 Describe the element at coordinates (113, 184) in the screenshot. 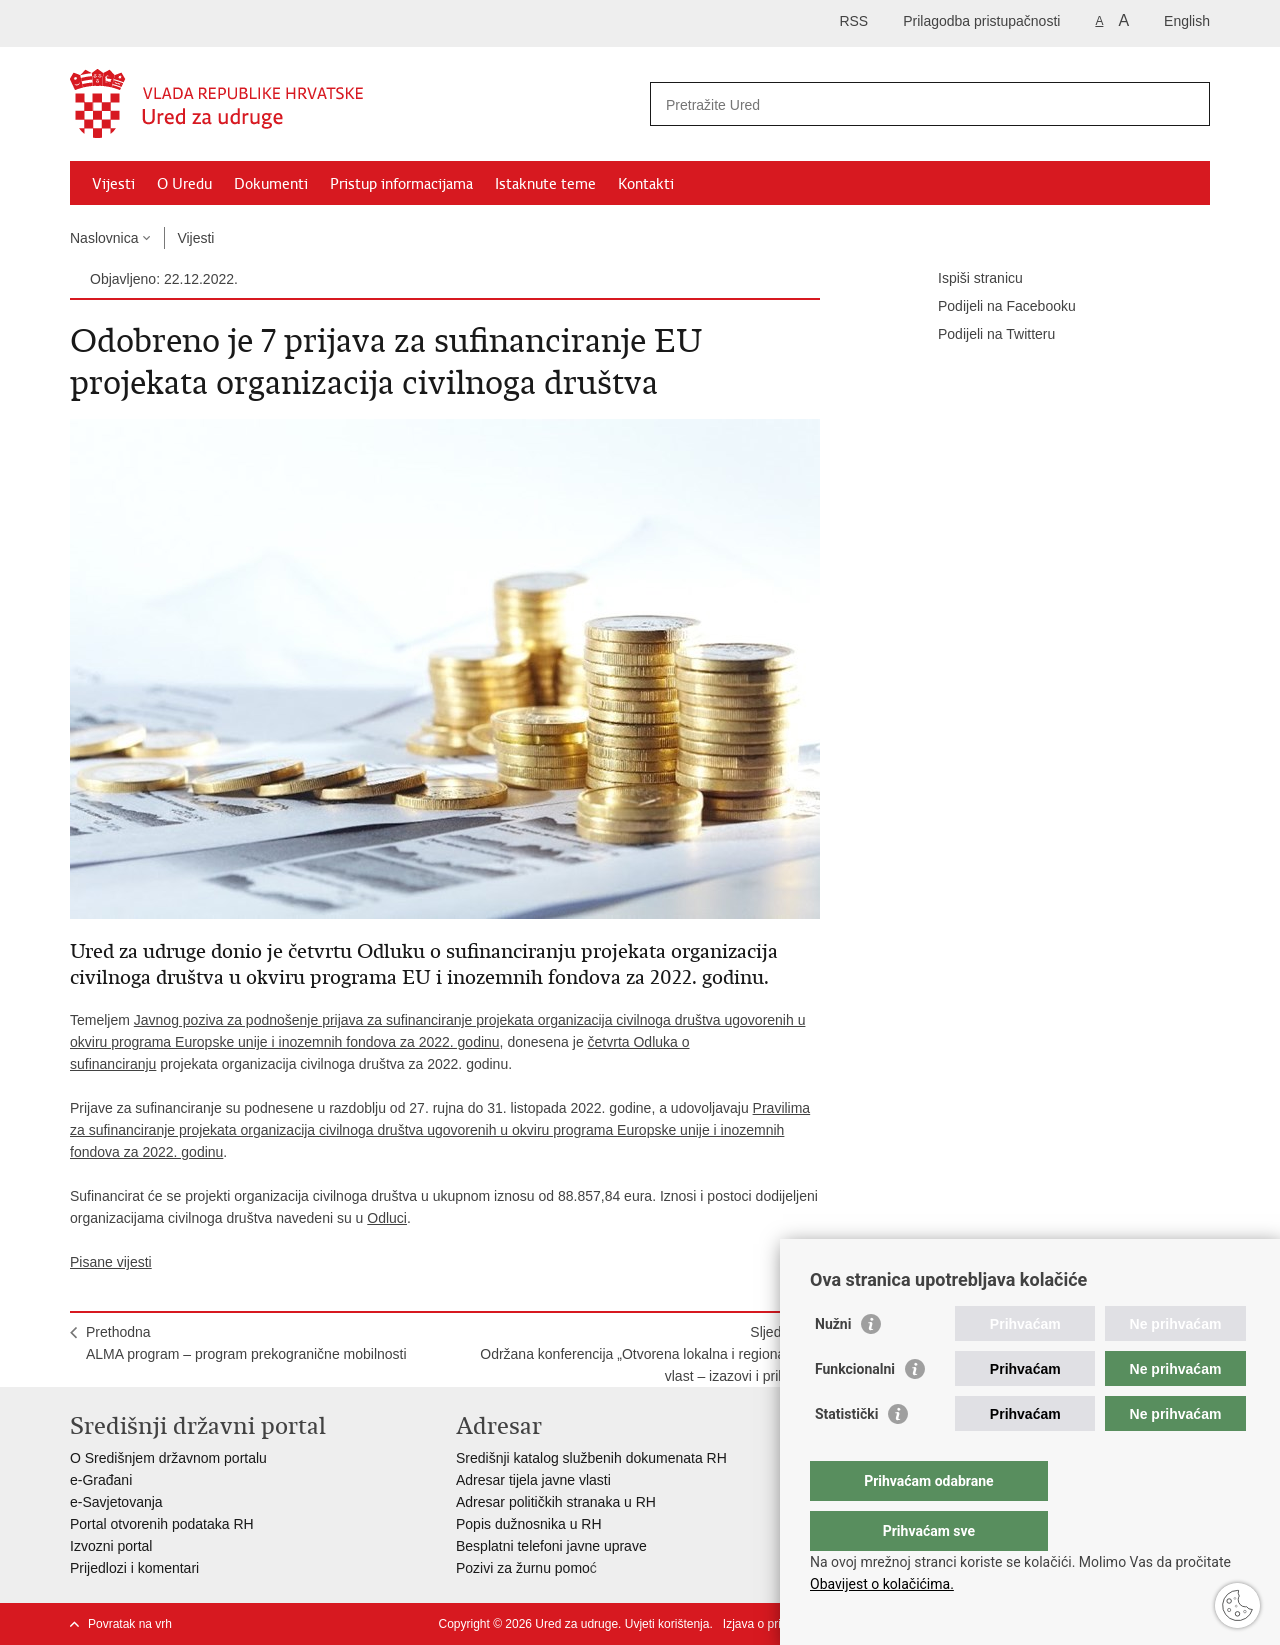

I see `Vijesti` at that location.